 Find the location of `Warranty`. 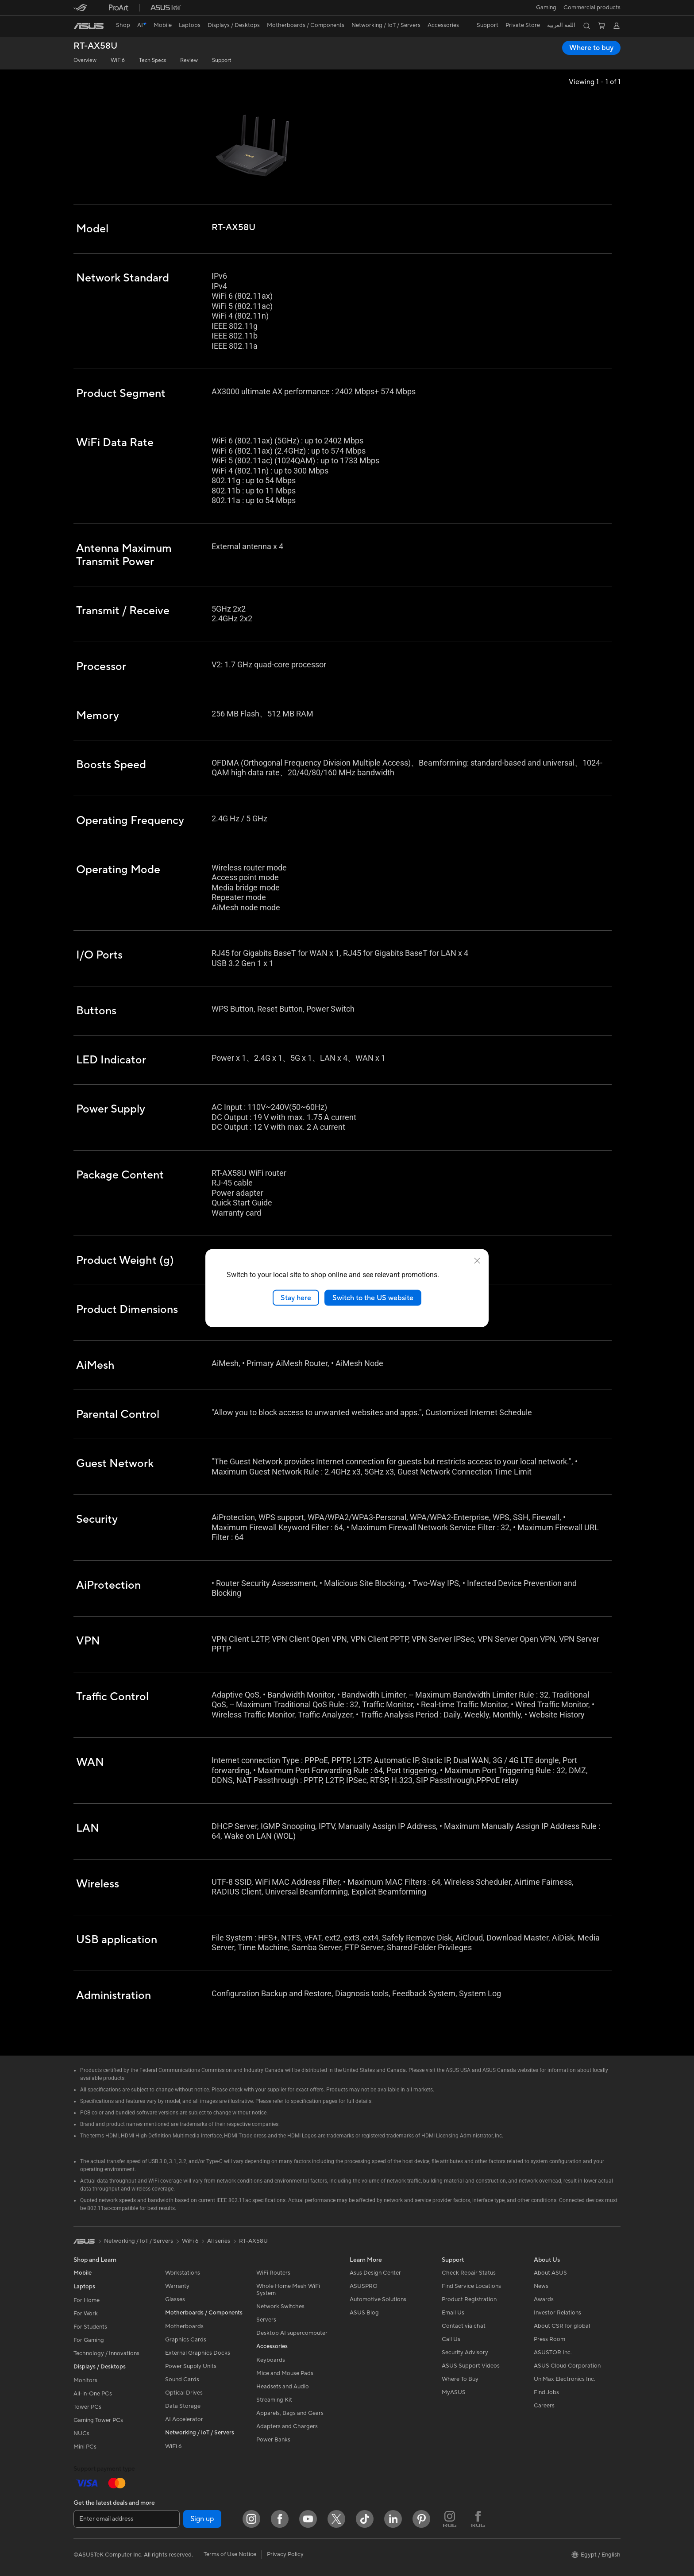

Warranty is located at coordinates (177, 2286).